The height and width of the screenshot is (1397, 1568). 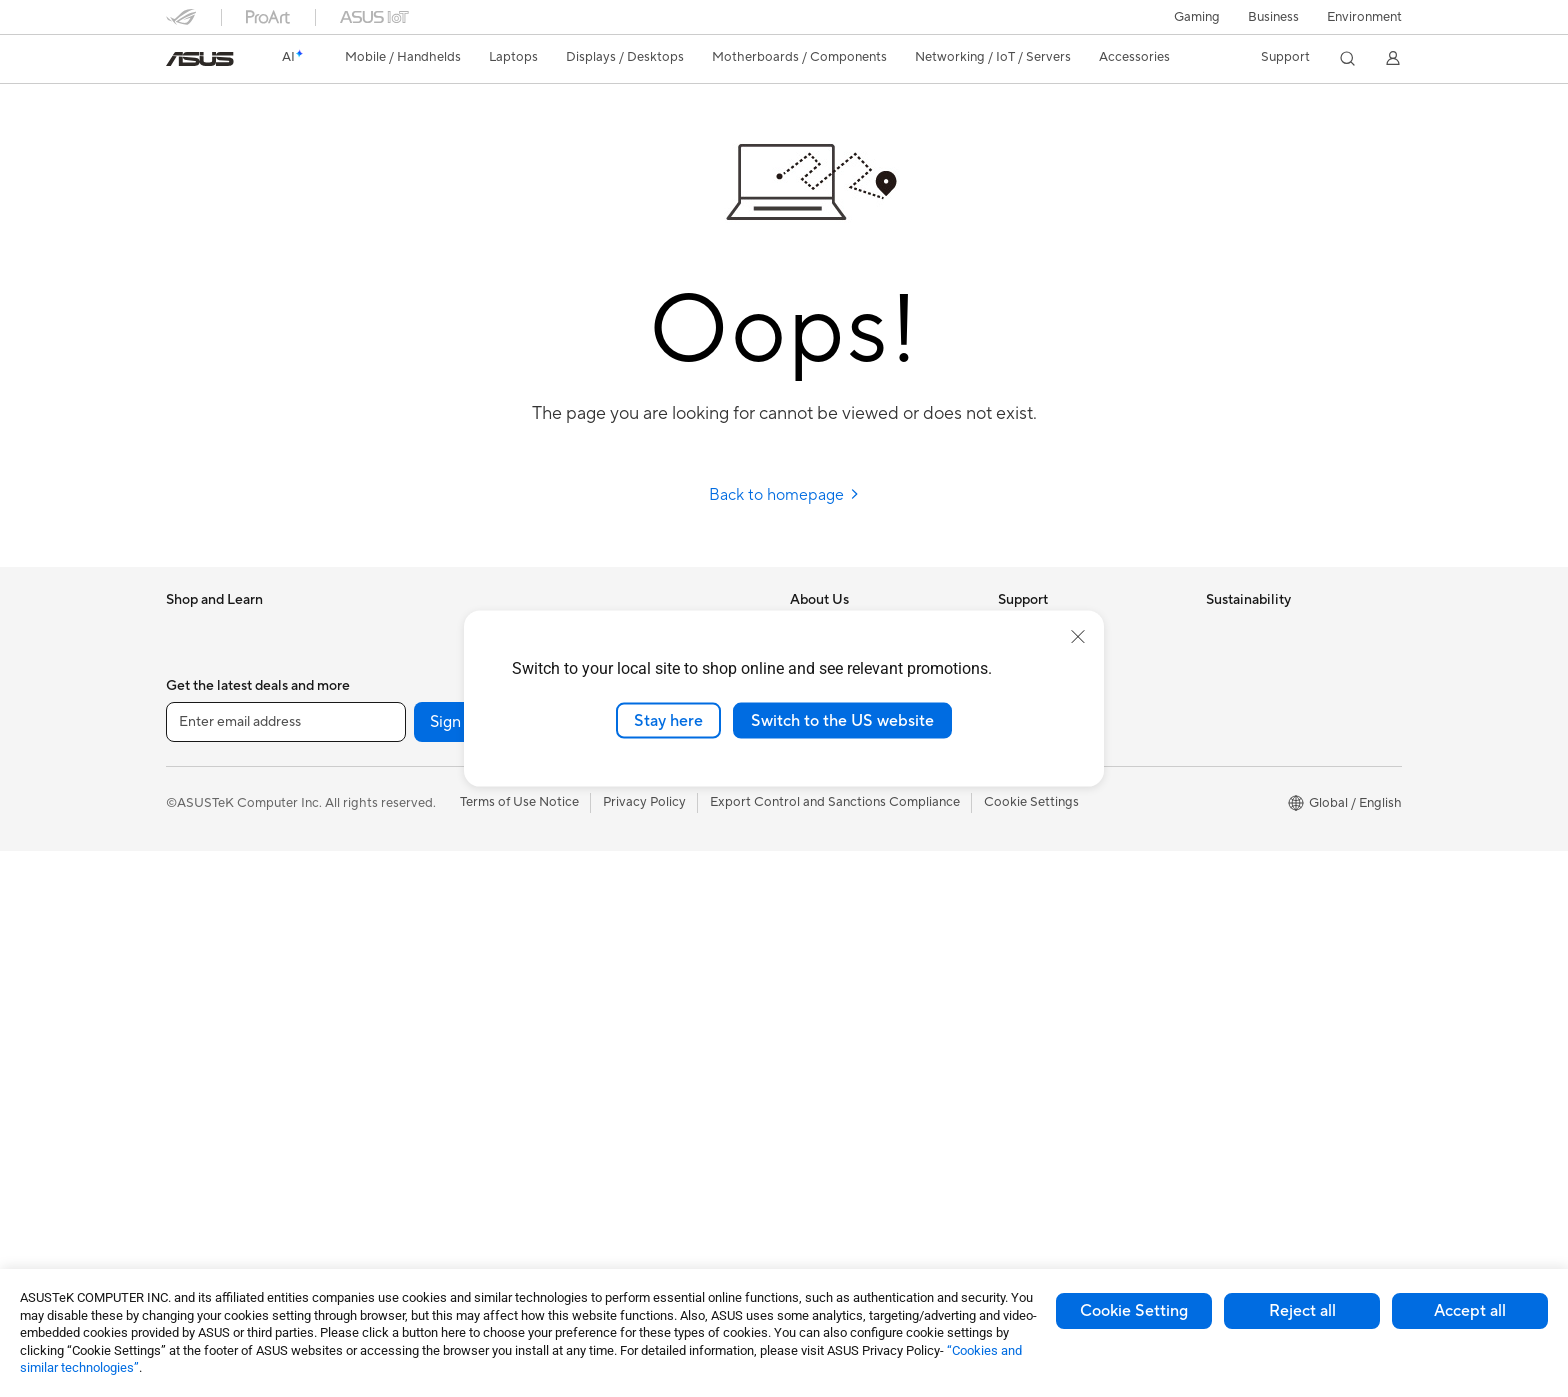 What do you see at coordinates (807, 901) in the screenshot?
I see `AI PC` at bounding box center [807, 901].